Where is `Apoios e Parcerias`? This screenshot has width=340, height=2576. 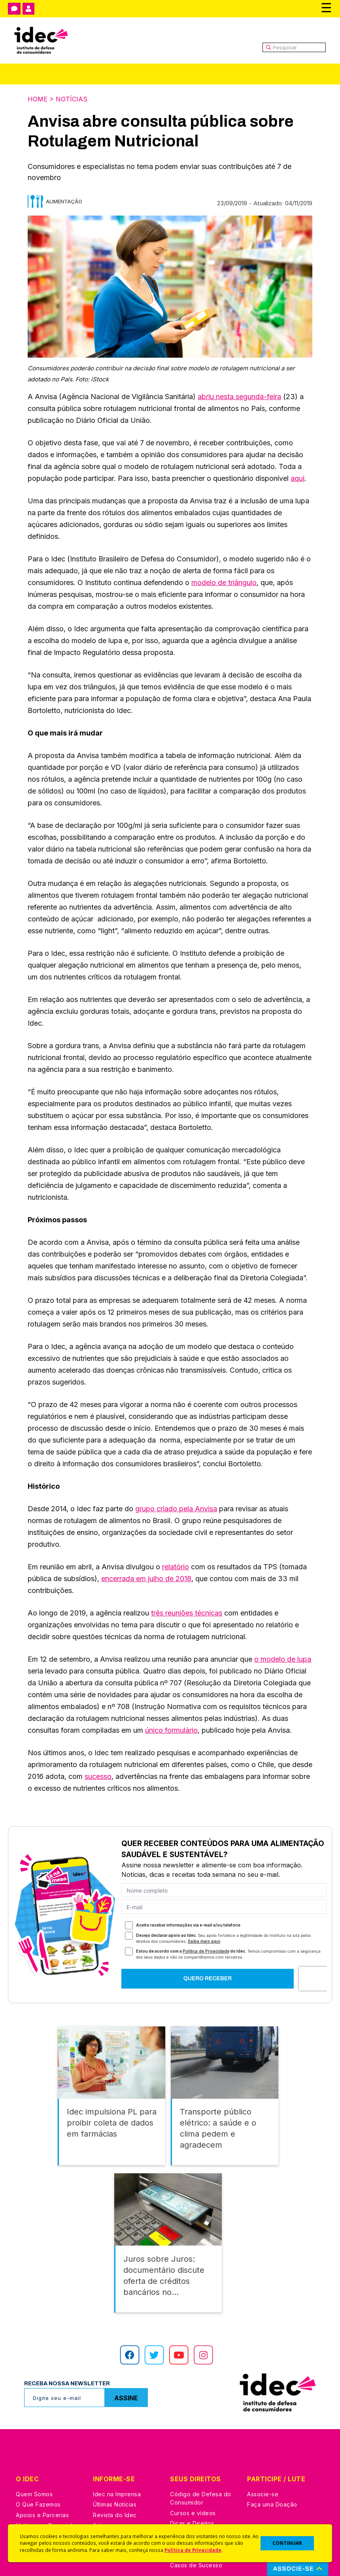
Apoios e Parcerias is located at coordinates (42, 2510).